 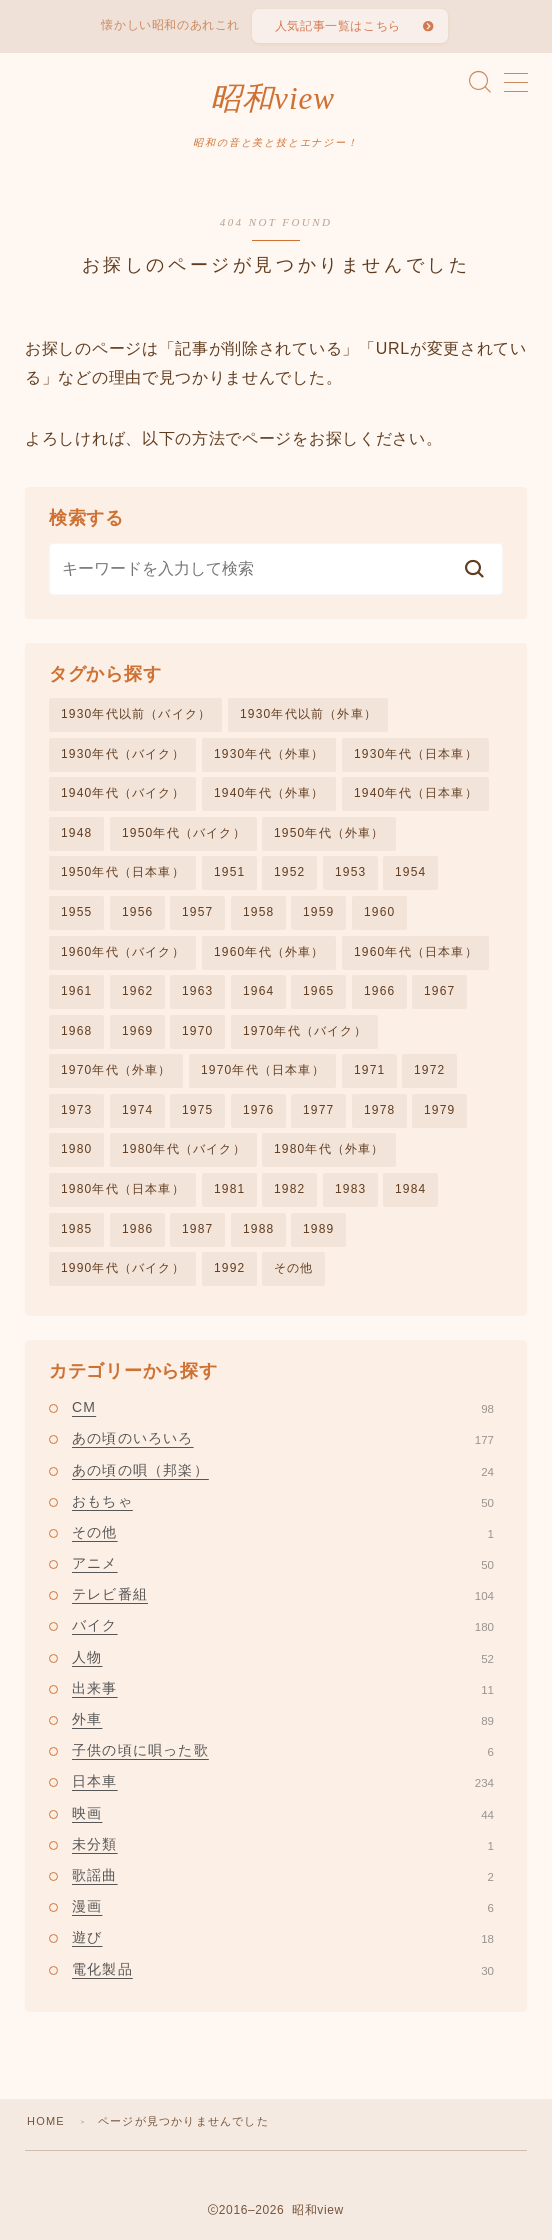 What do you see at coordinates (290, 873) in the screenshot?
I see `1952` at bounding box center [290, 873].